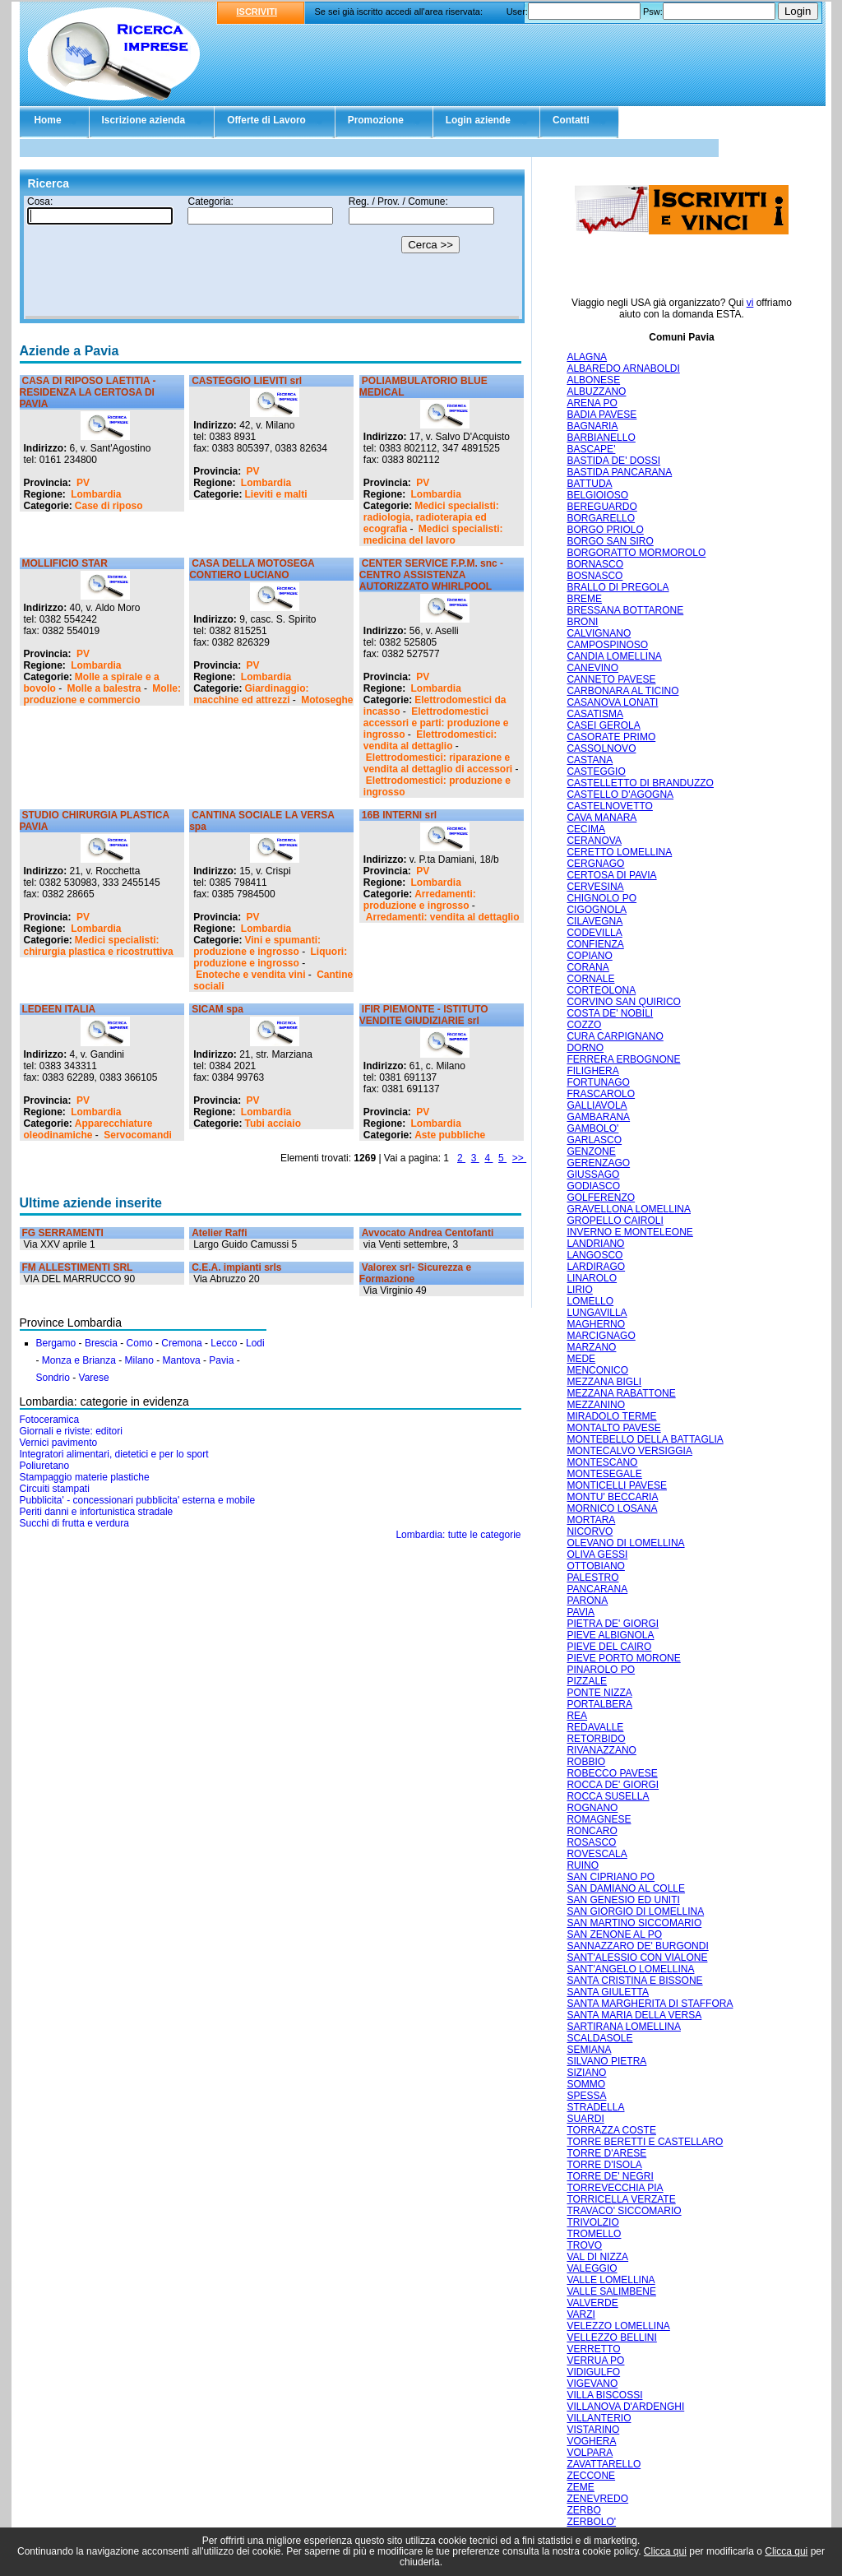  I want to click on Clicca qui, so click(665, 2551).